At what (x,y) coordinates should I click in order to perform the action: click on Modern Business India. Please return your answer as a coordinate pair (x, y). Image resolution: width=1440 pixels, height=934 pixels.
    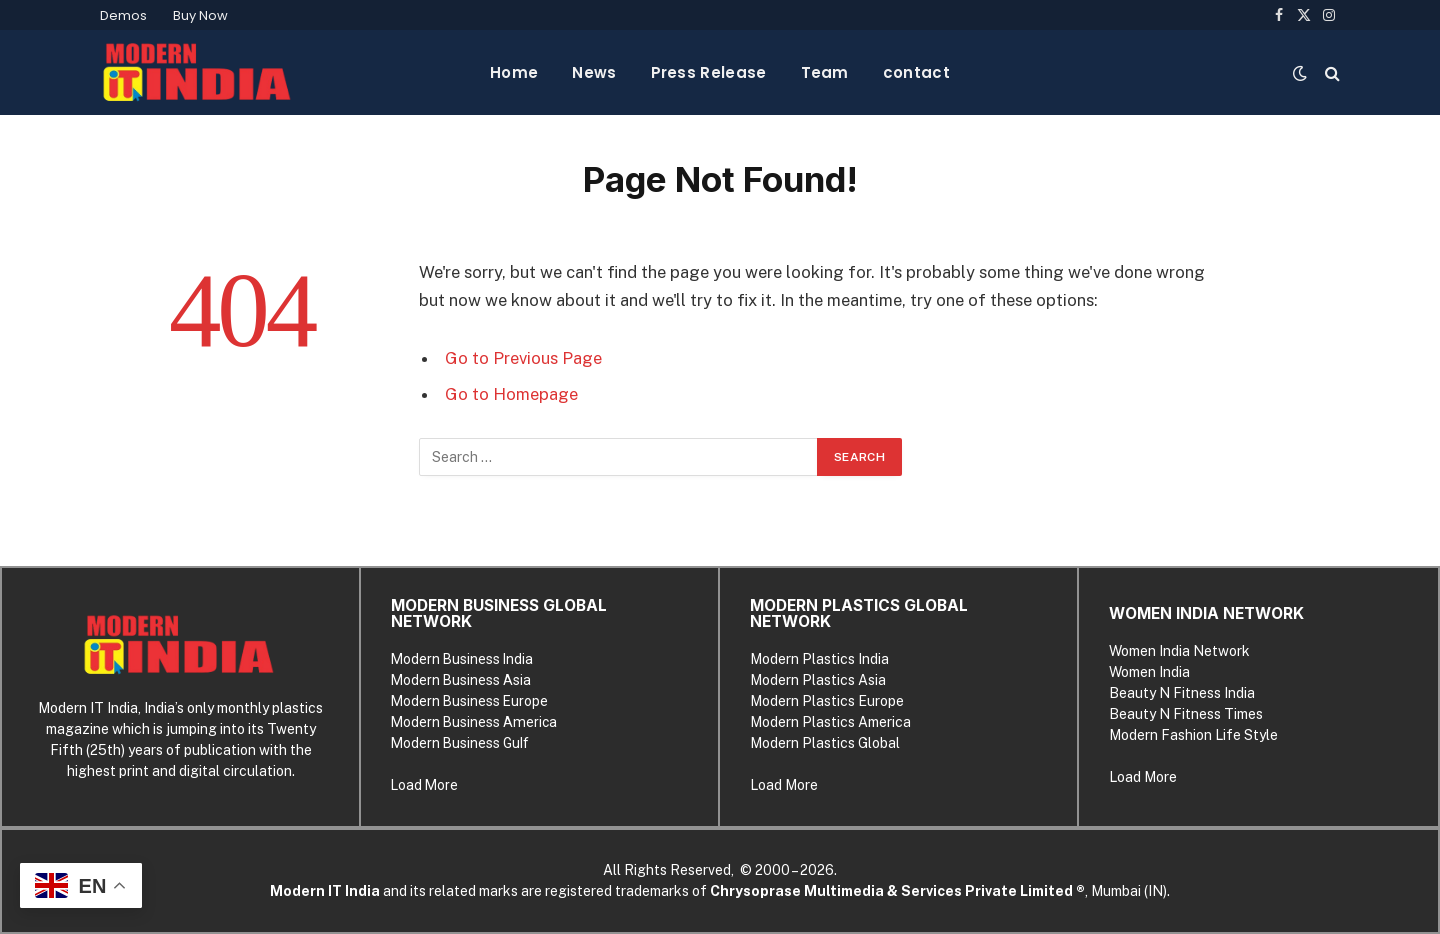
    Looking at the image, I should click on (462, 659).